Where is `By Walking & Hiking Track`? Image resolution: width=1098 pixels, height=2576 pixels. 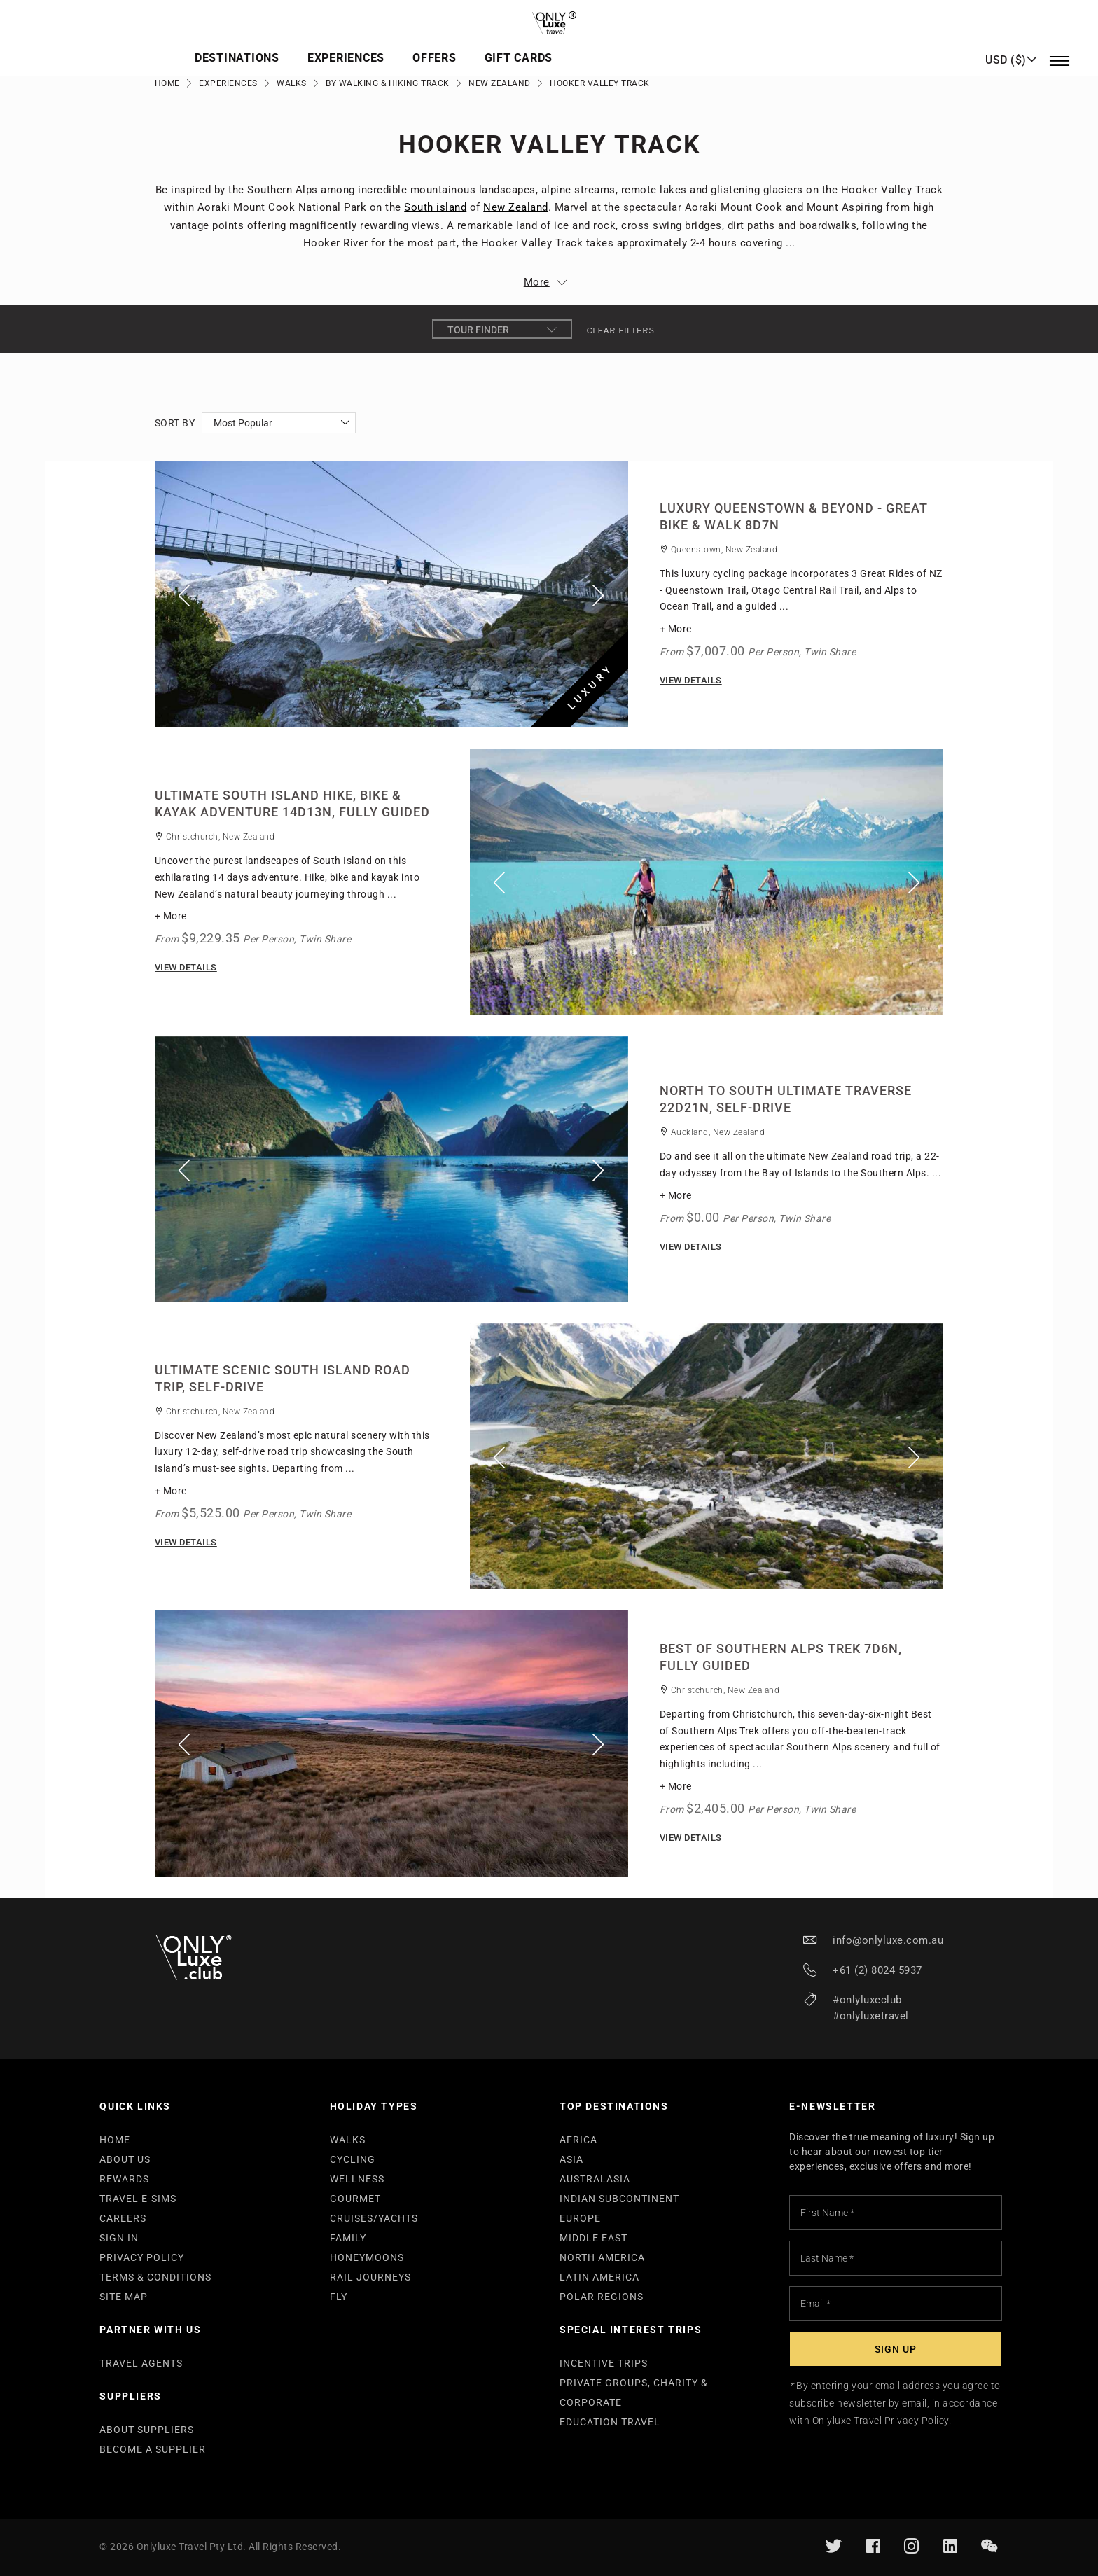 By Walking & Hiking Track is located at coordinates (388, 83).